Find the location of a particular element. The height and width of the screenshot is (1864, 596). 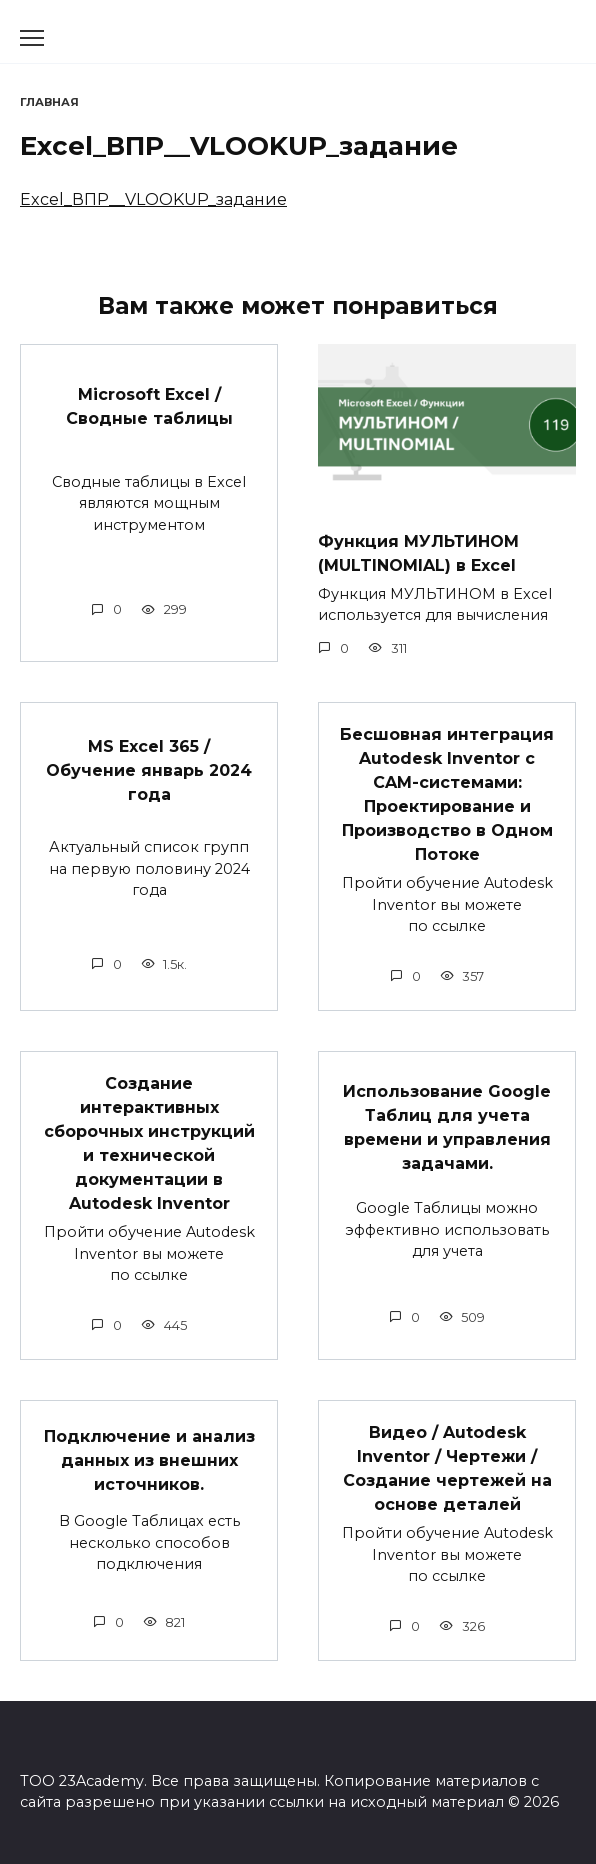

Использование Google Таблиц для учета времени и управления задачами. is located at coordinates (447, 1127).